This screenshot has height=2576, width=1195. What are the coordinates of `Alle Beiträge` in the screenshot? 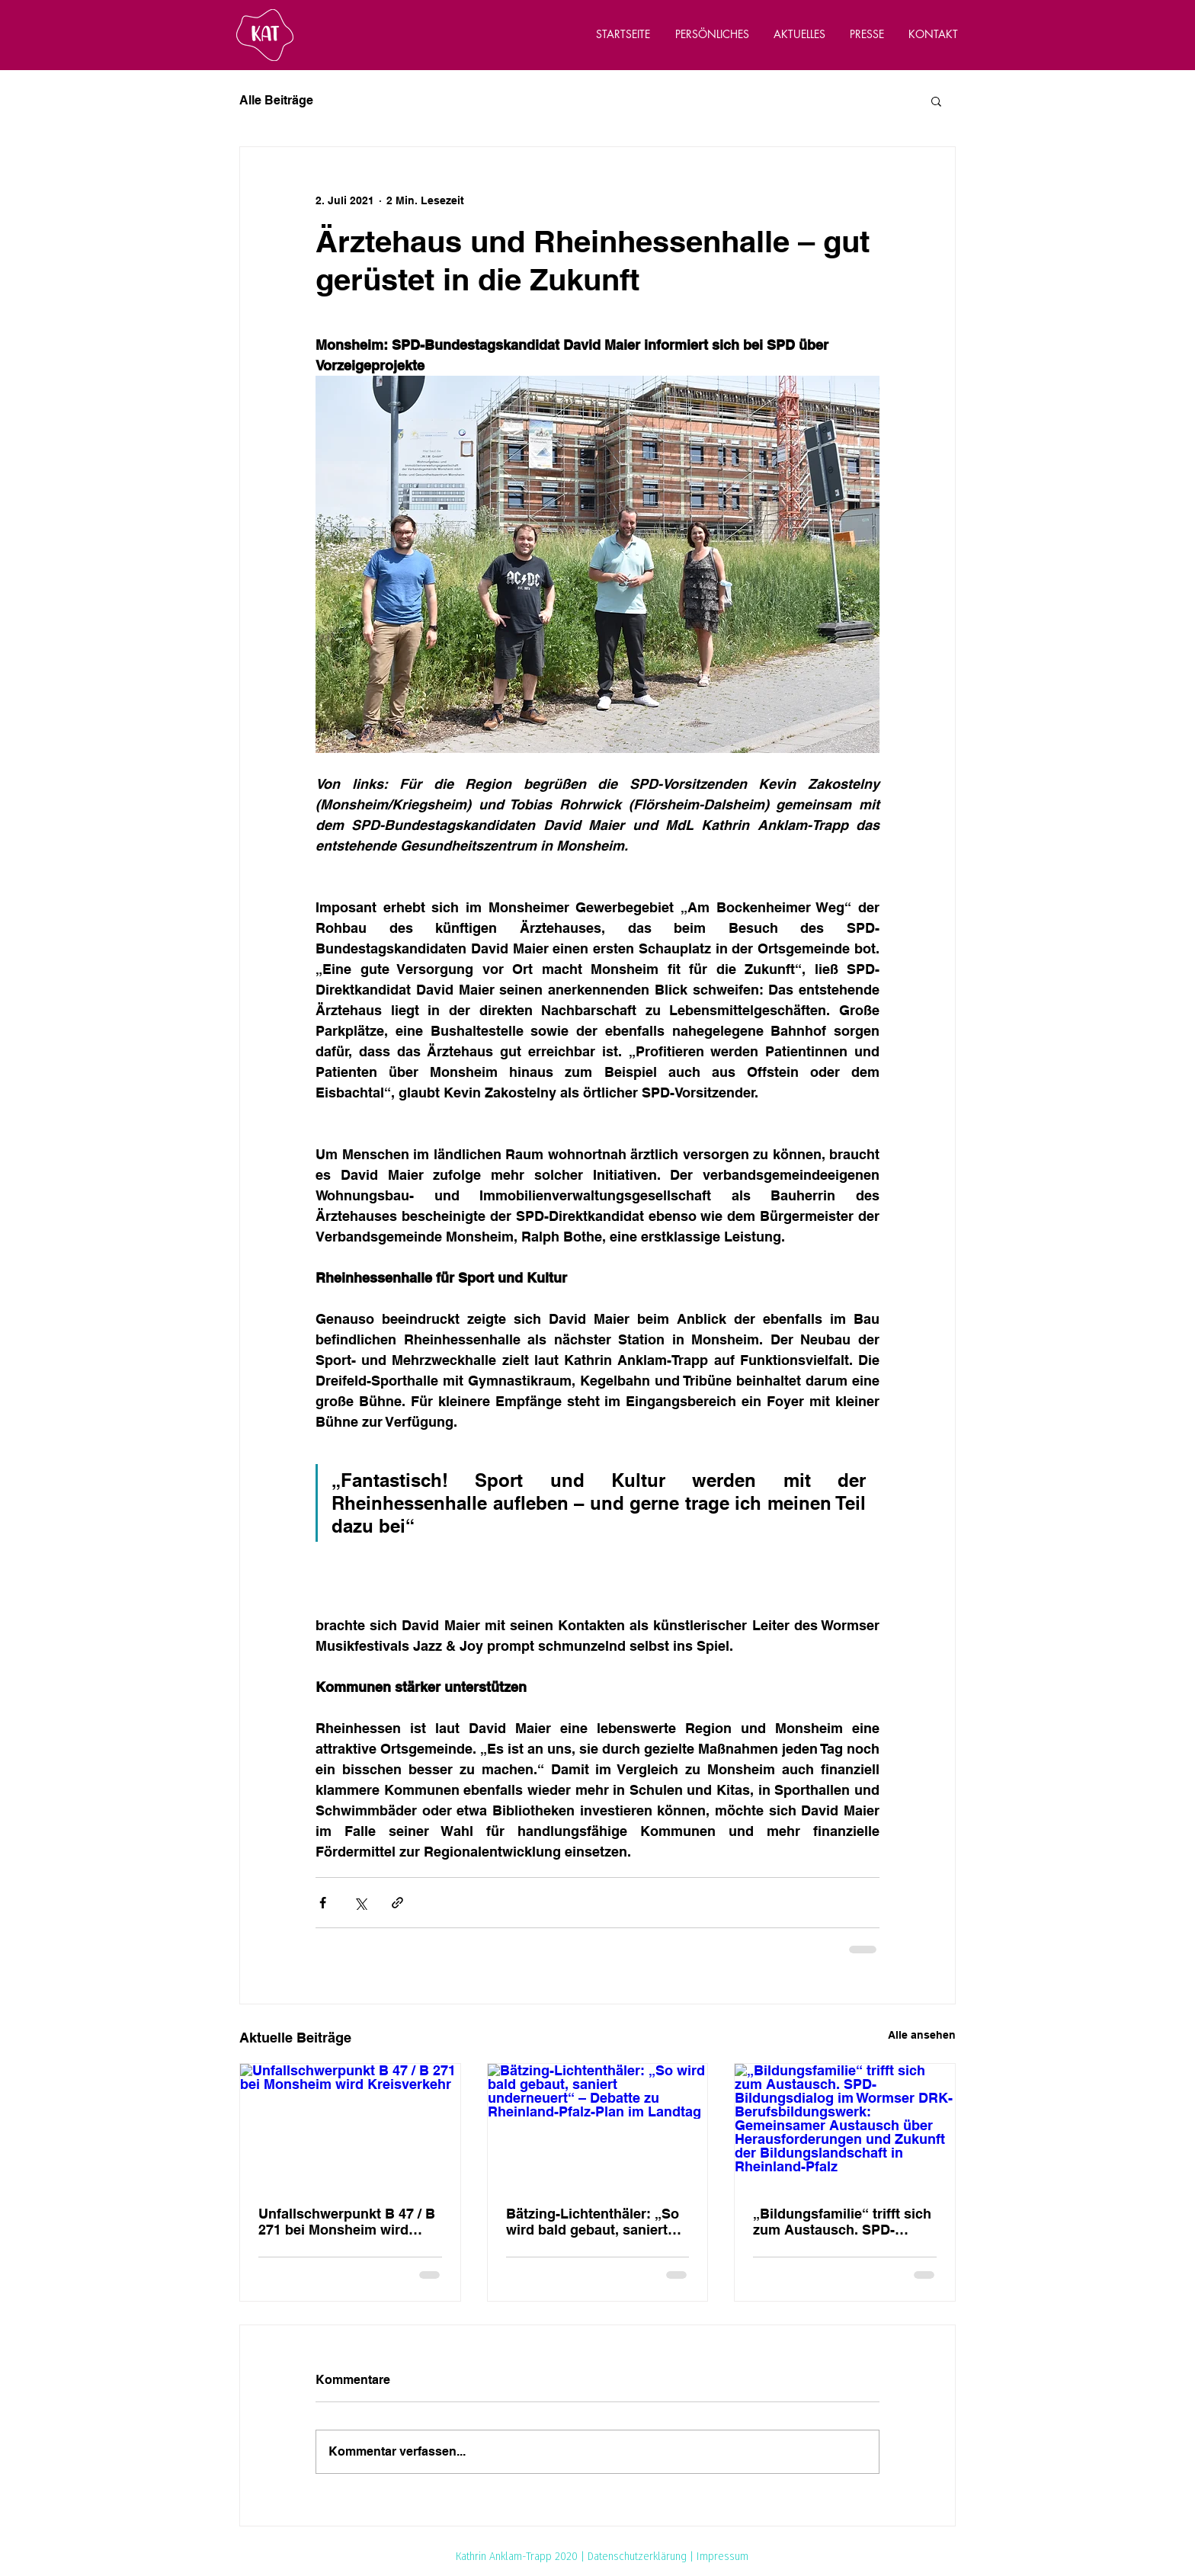 It's located at (276, 100).